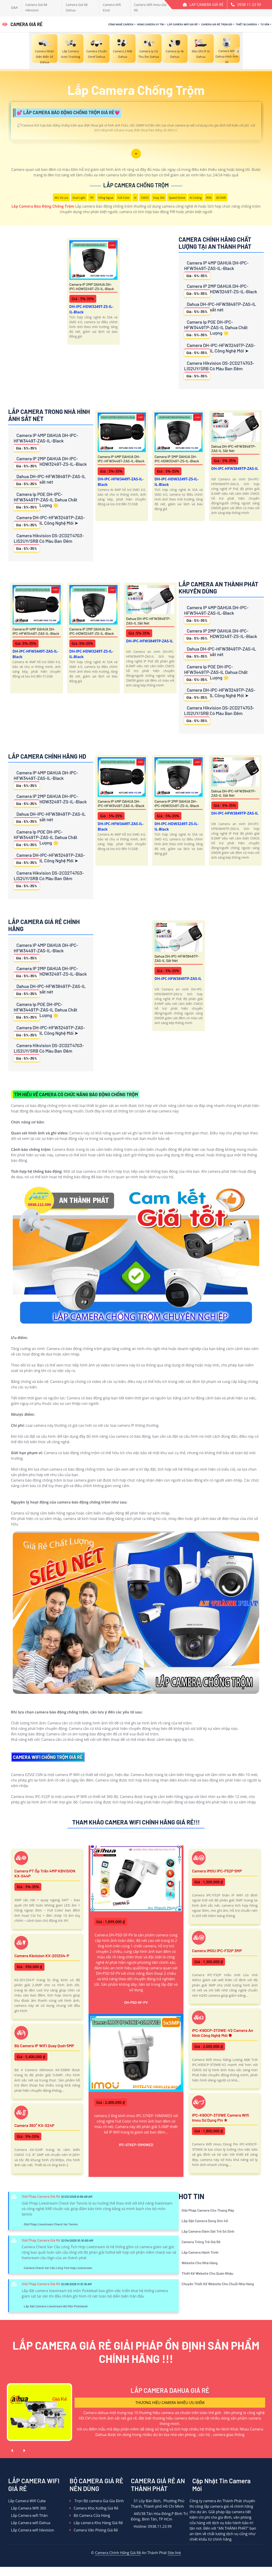 This screenshot has width=272, height=2576. I want to click on Lắp Camera Báo Động Chống Trộm, so click(42, 206).